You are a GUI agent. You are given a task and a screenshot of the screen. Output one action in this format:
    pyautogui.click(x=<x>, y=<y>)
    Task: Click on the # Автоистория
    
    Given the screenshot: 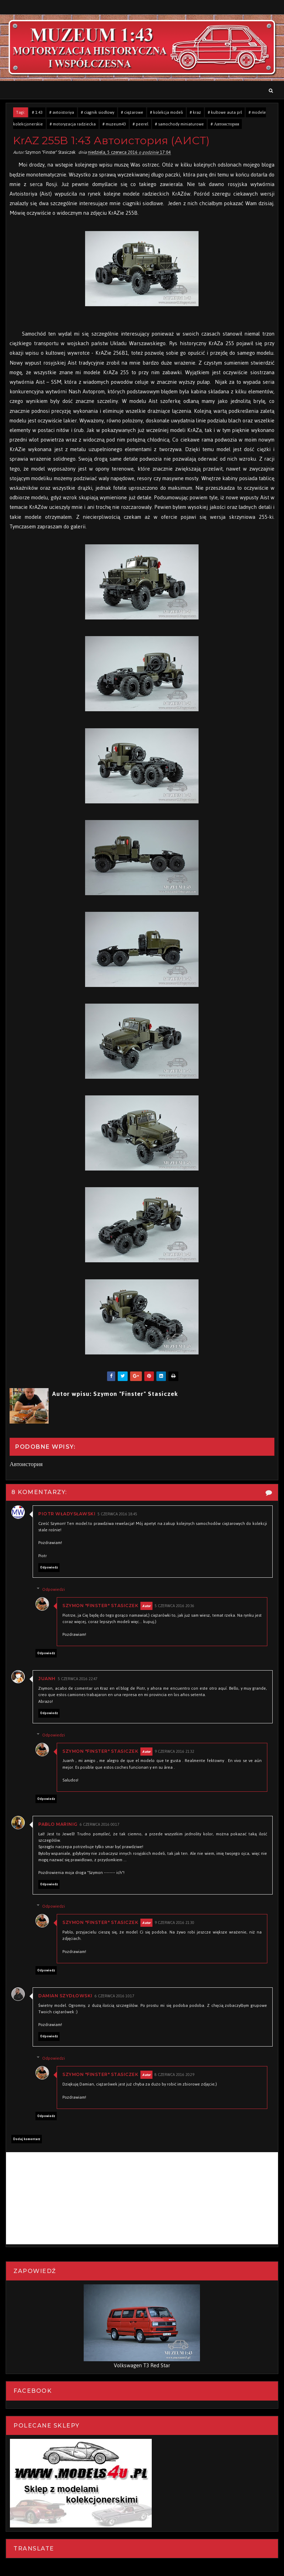 What is the action you would take?
    pyautogui.click(x=225, y=124)
    